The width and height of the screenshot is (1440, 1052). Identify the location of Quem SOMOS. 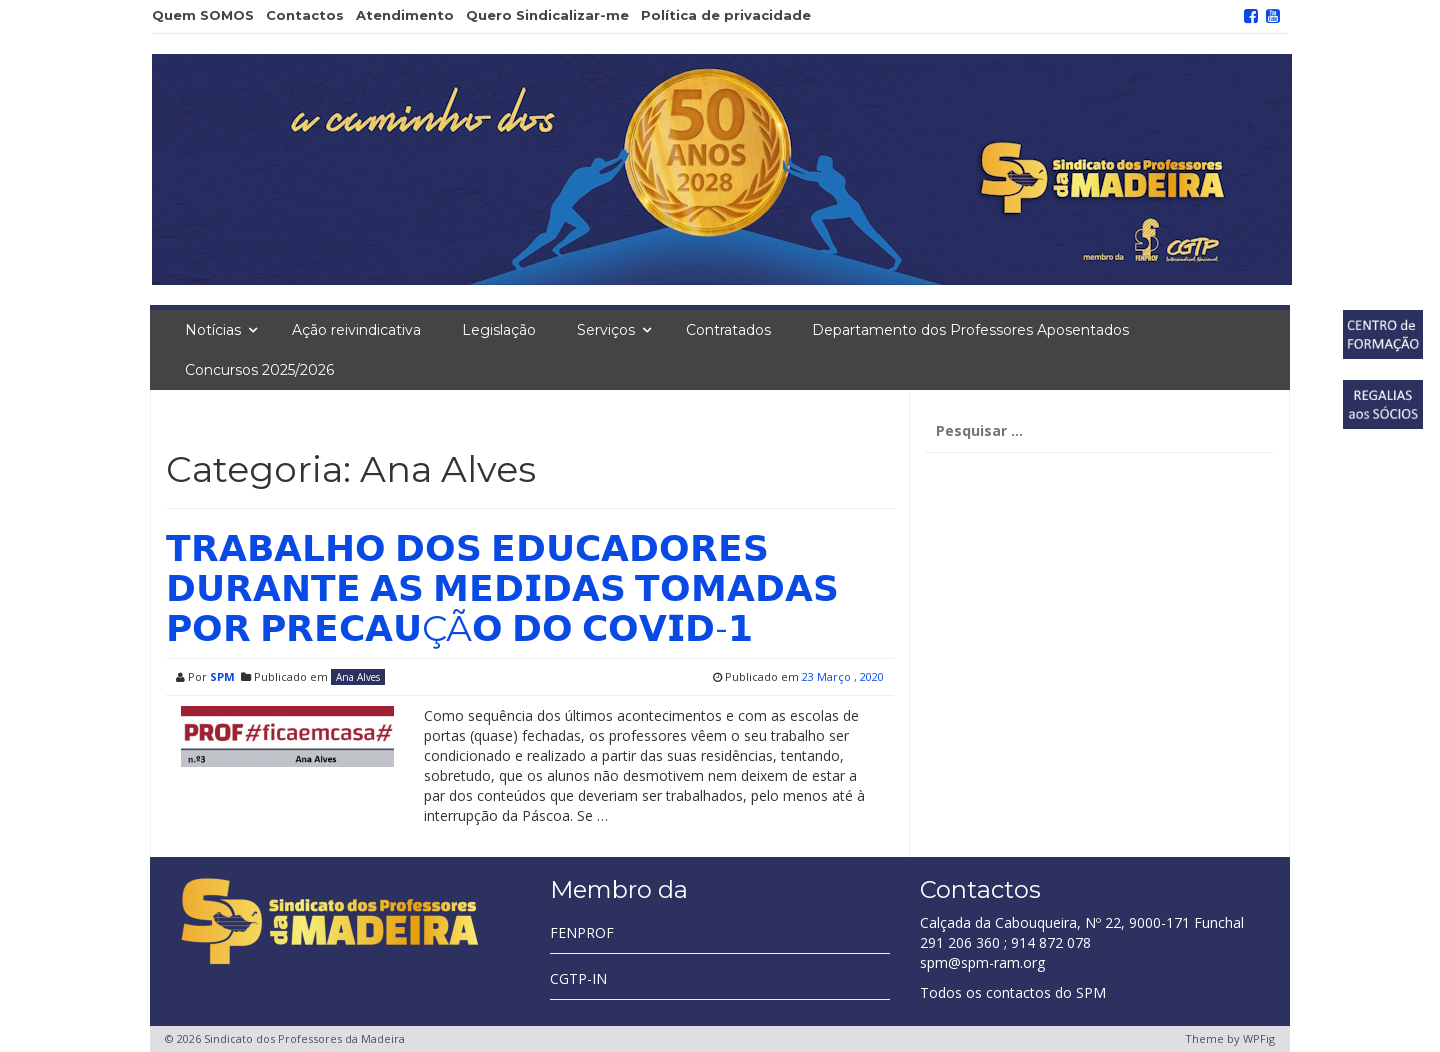
(203, 15).